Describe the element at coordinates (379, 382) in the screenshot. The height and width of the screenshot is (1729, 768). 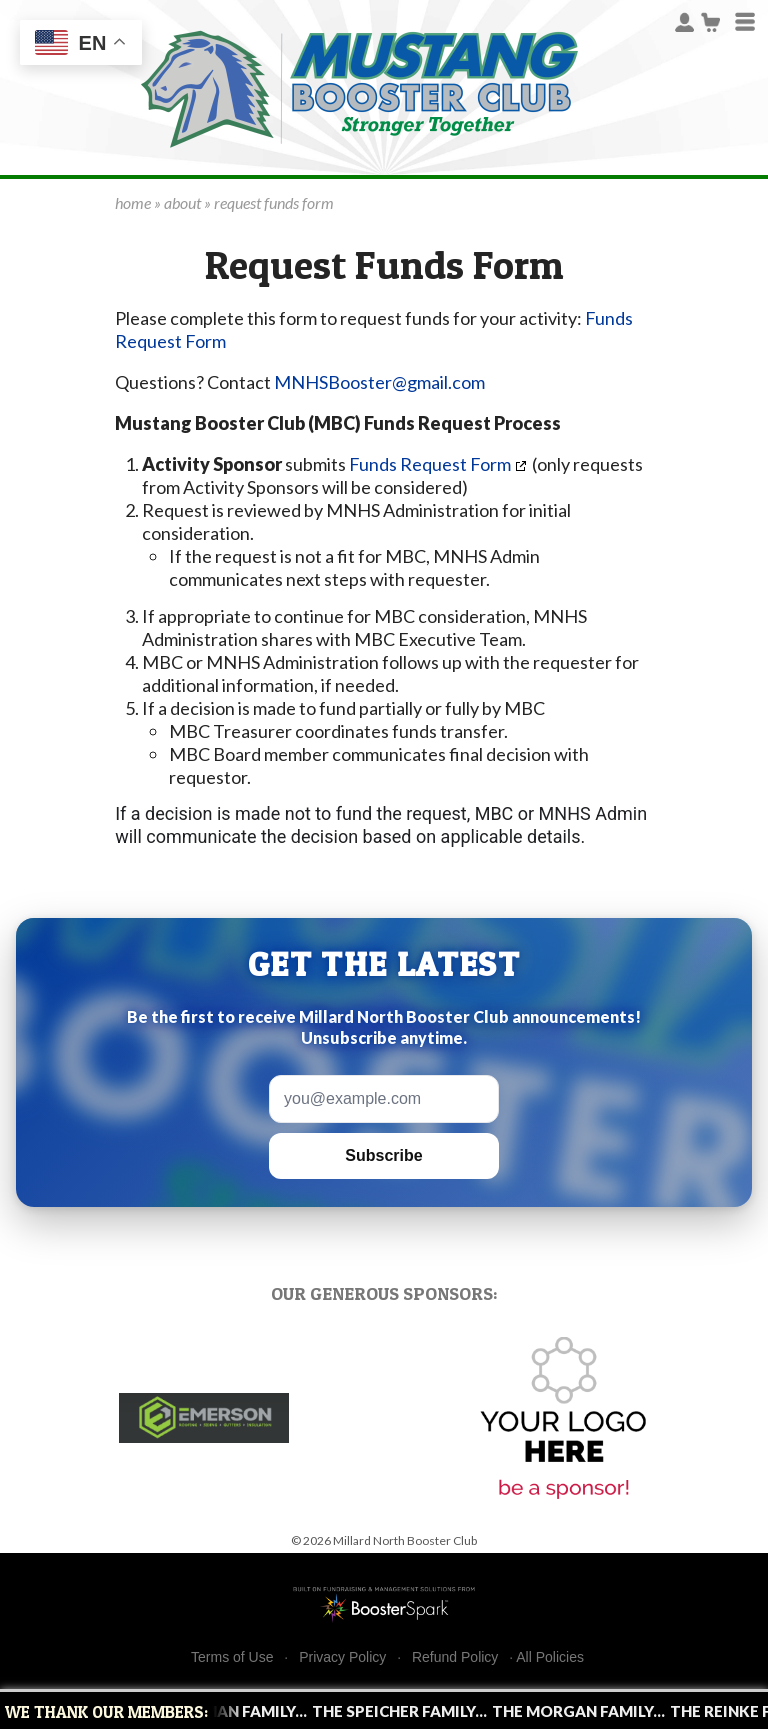
I see `MNHSBooster@gmail.com` at that location.